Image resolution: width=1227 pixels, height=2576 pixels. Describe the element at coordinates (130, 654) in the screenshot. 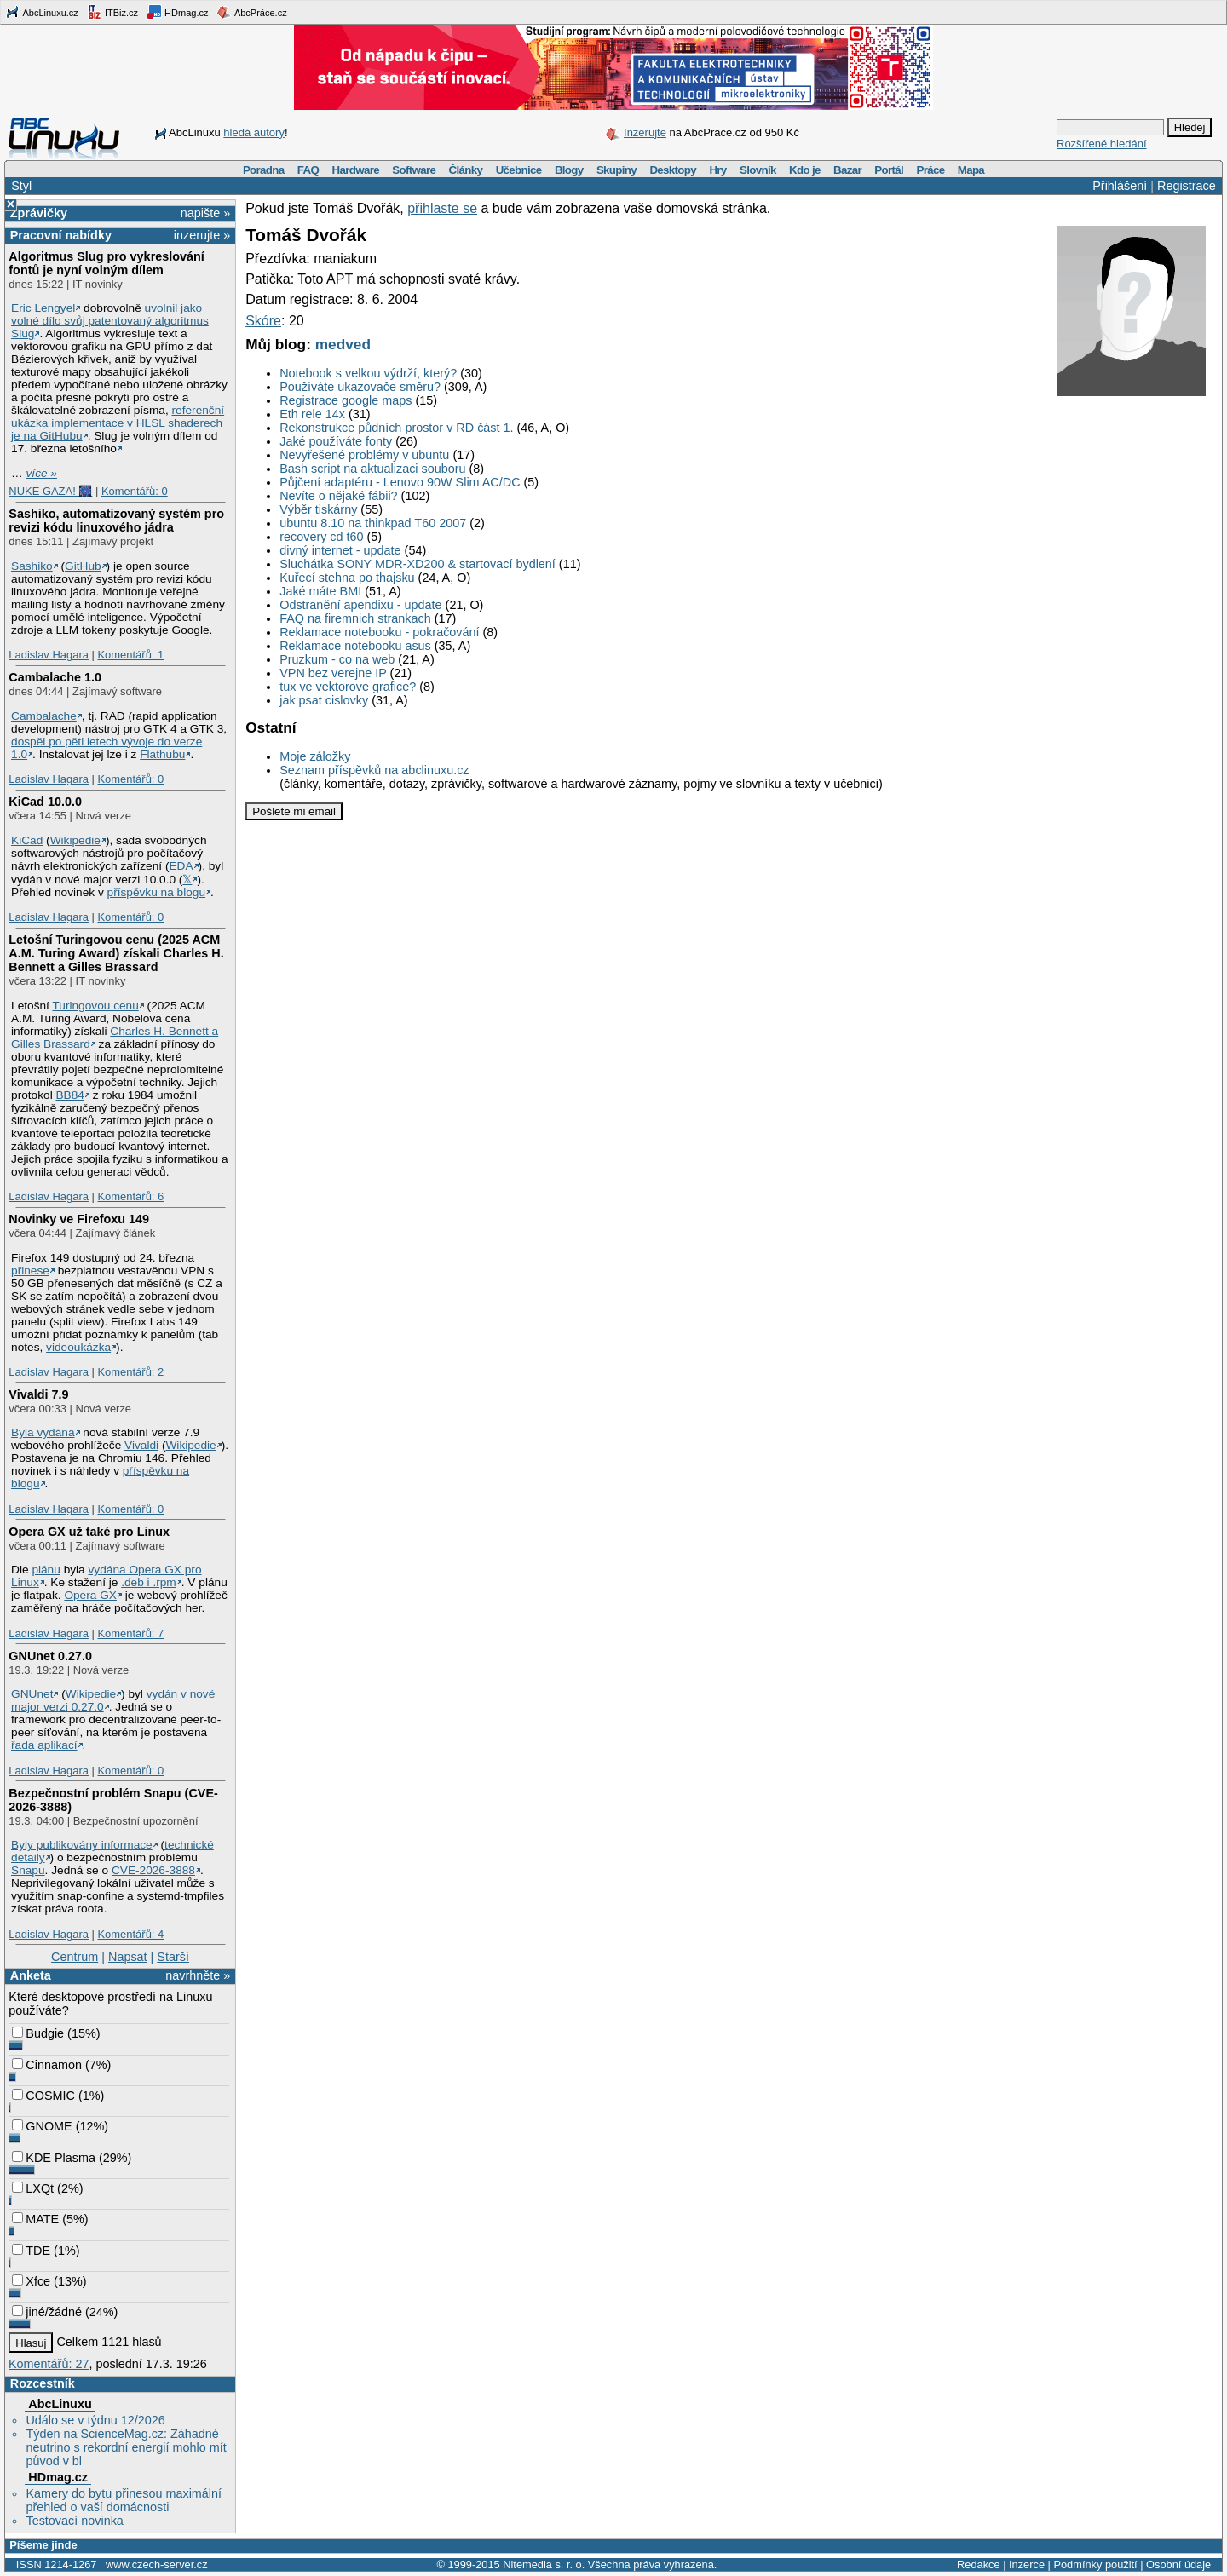

I see `Komentářů: 1` at that location.